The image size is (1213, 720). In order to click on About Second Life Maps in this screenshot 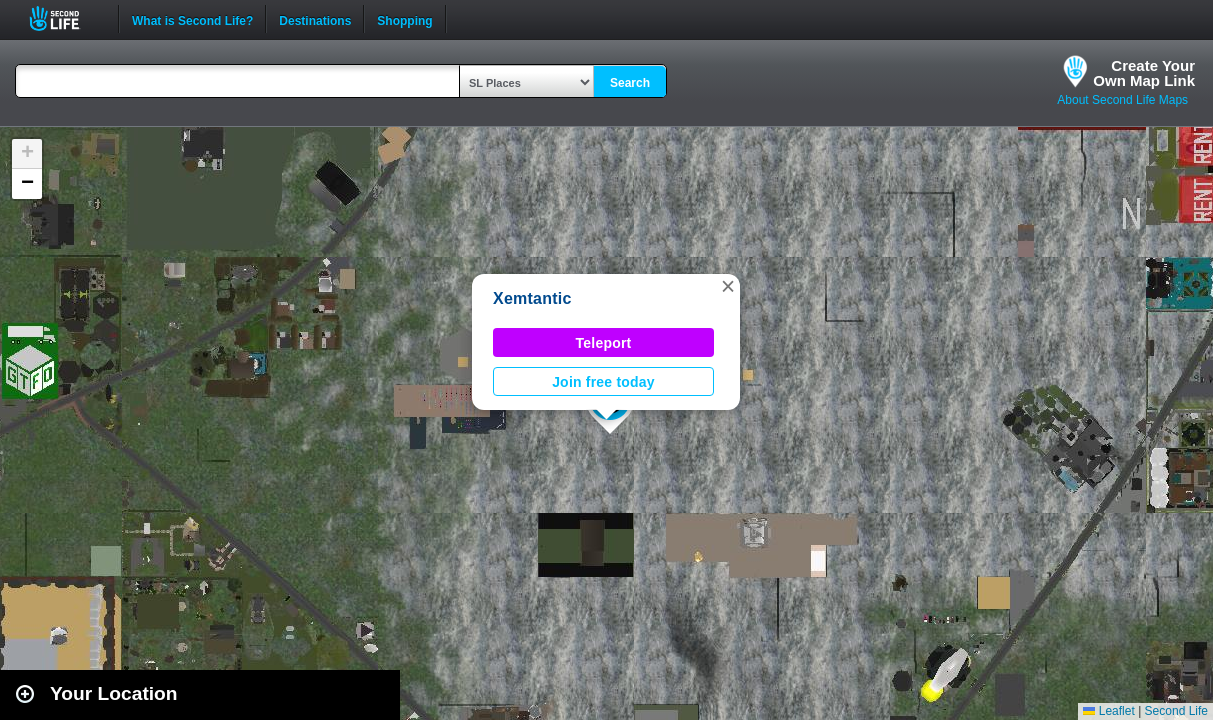, I will do `click(1122, 100)`.